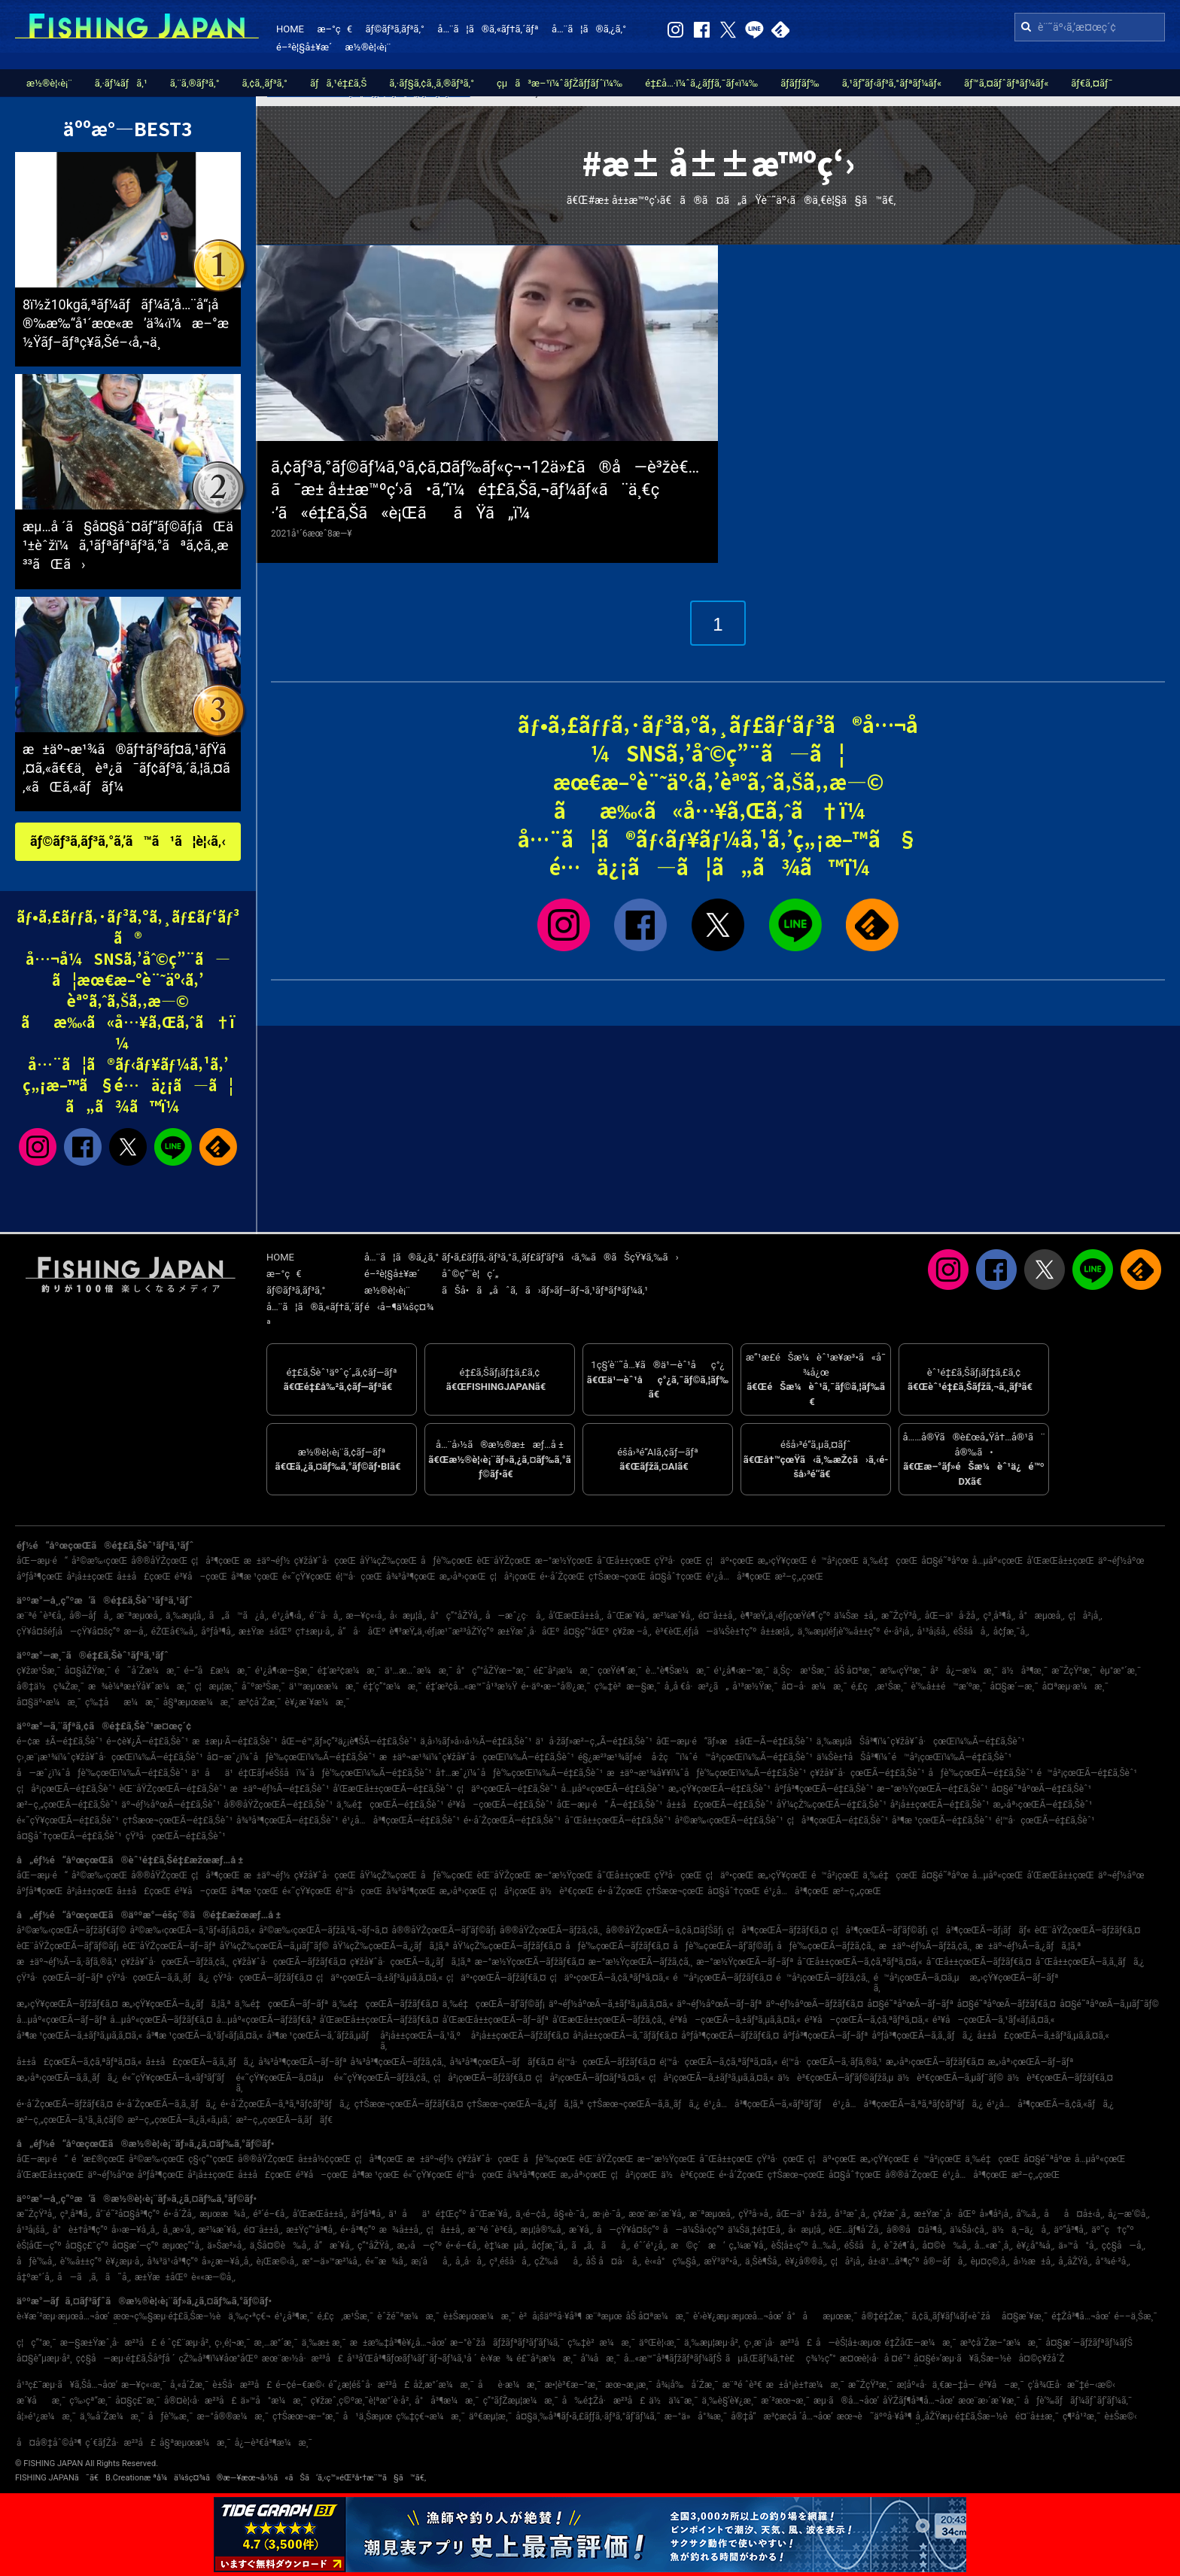  I want to click on å’Œæ­Œå±±çœŒ, so click(1060, 1561).